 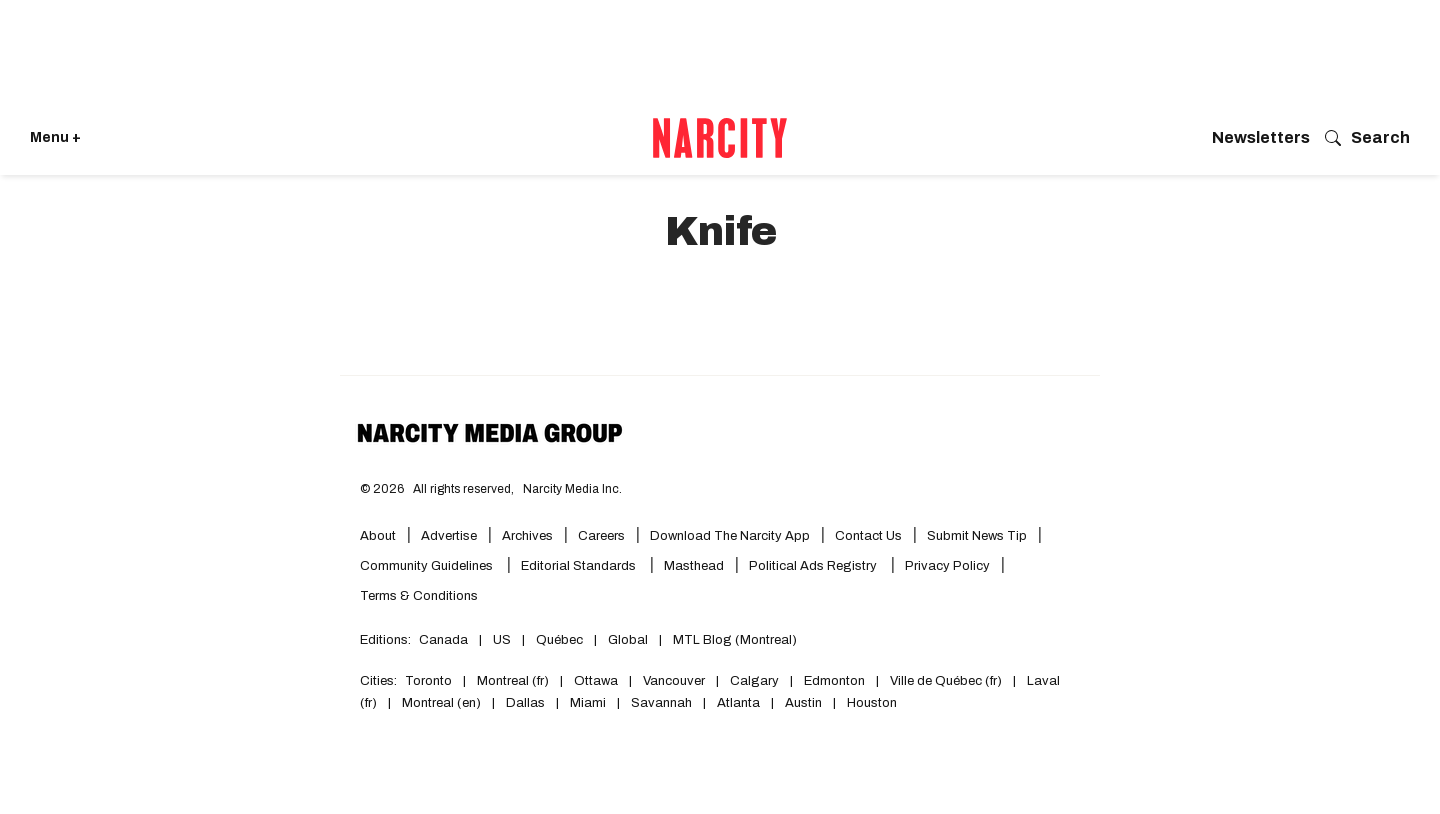 I want to click on US, so click(x=502, y=640).